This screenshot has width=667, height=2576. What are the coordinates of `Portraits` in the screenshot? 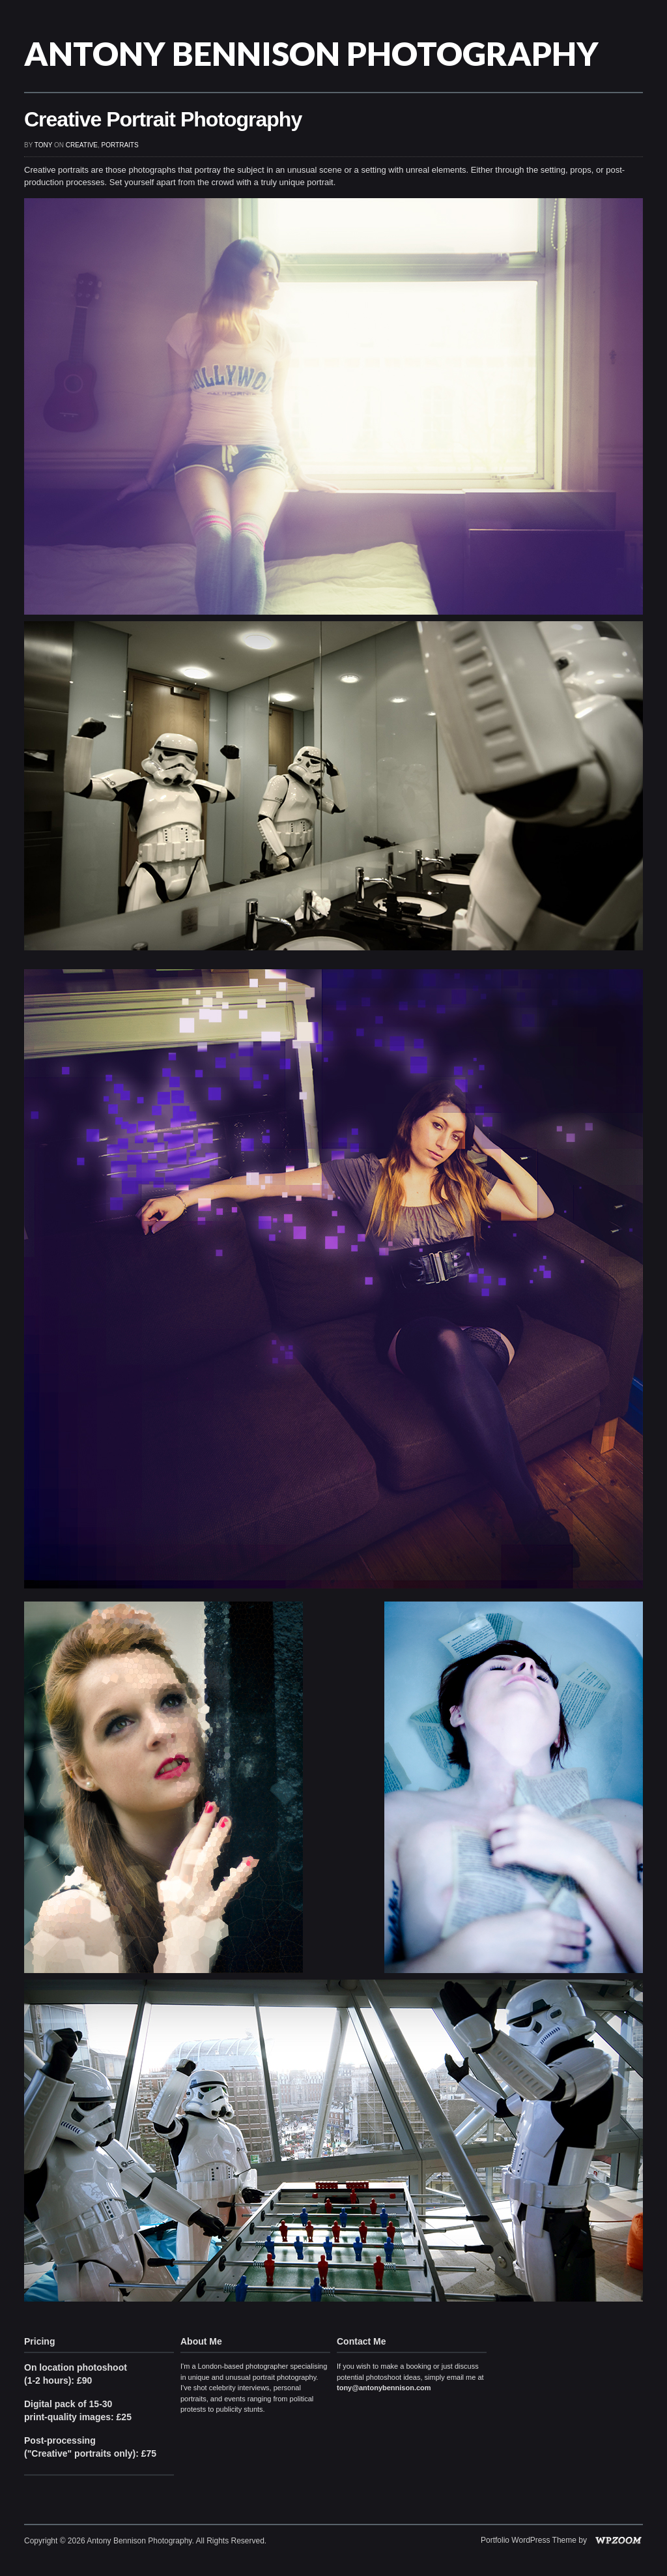 It's located at (120, 145).